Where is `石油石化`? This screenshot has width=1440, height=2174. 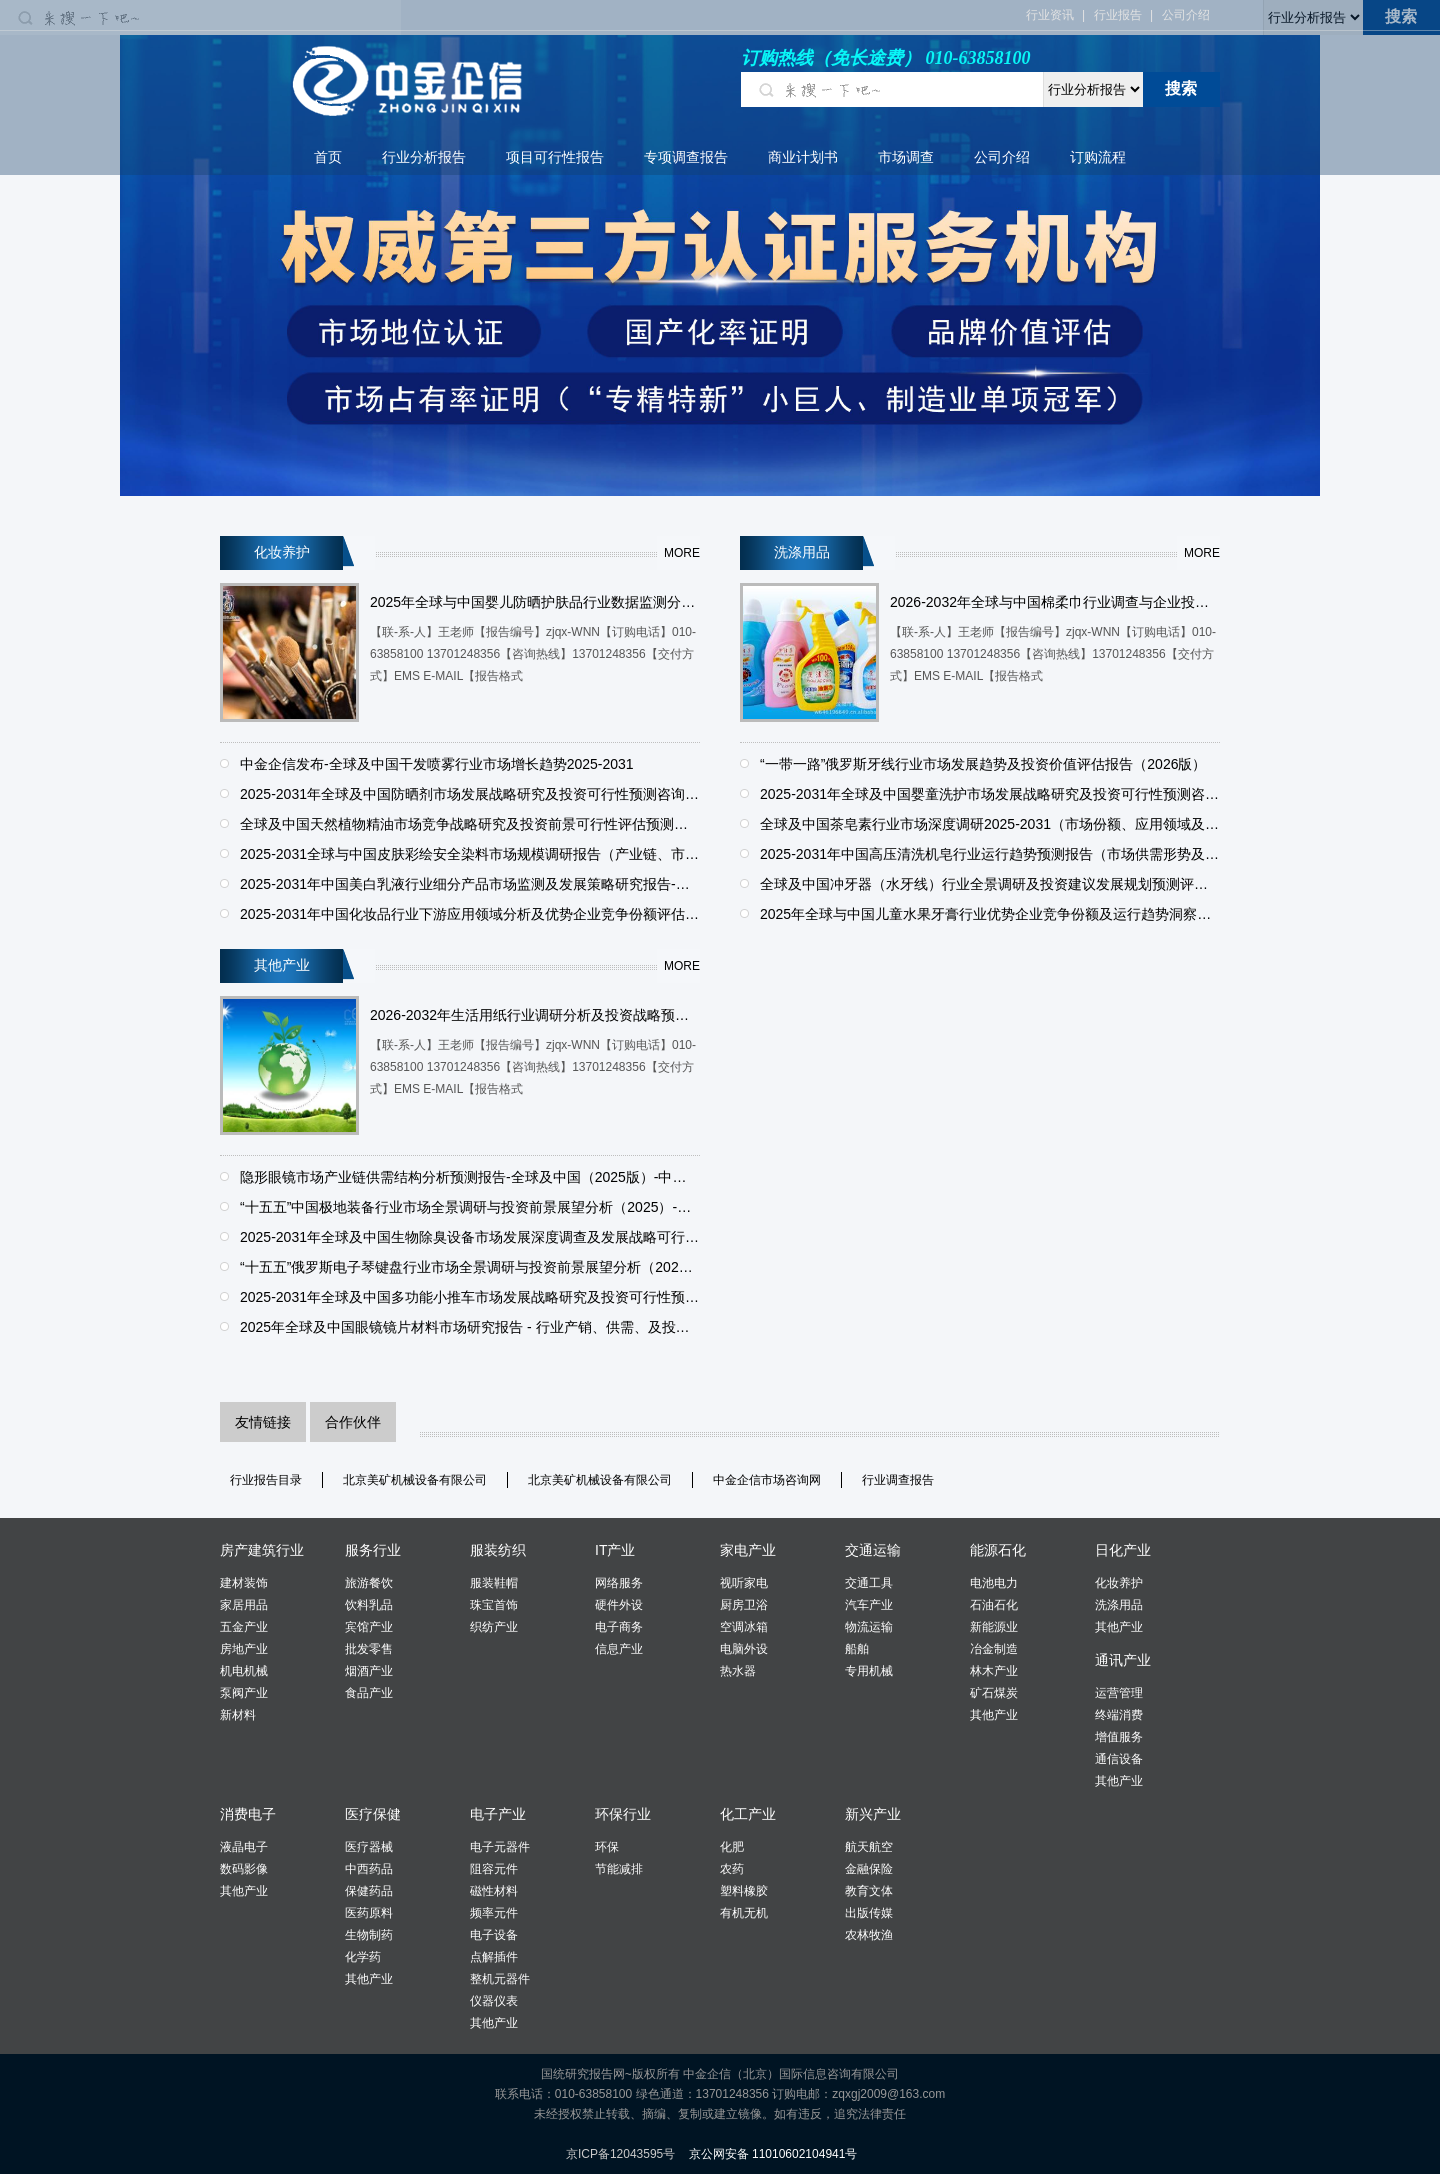 石油石化 is located at coordinates (994, 1605).